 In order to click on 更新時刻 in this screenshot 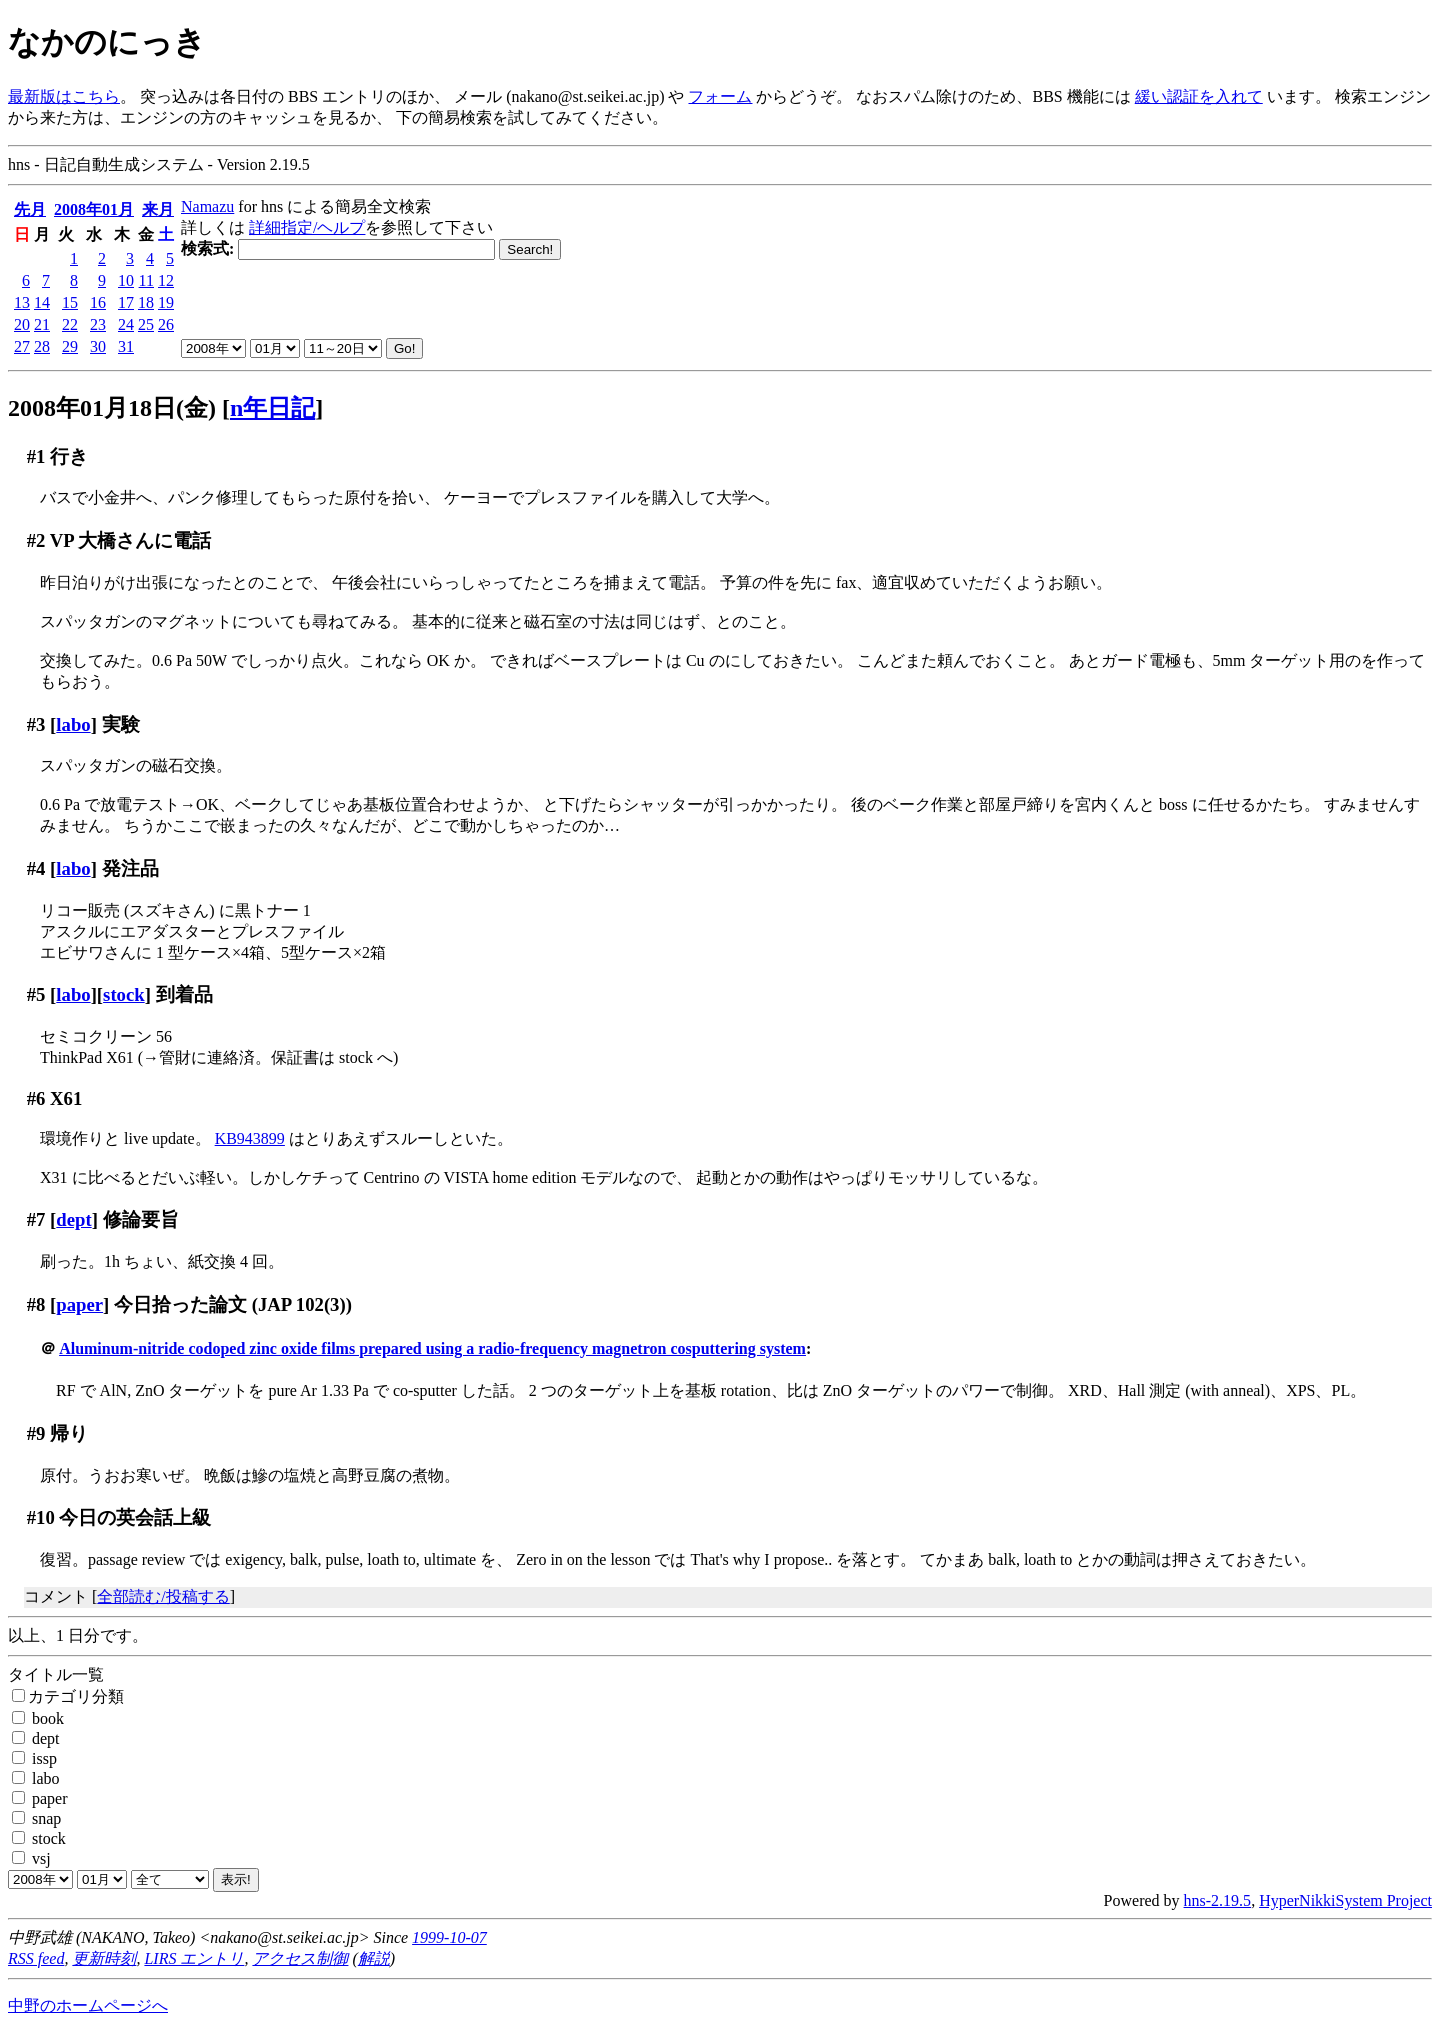, I will do `click(104, 1958)`.